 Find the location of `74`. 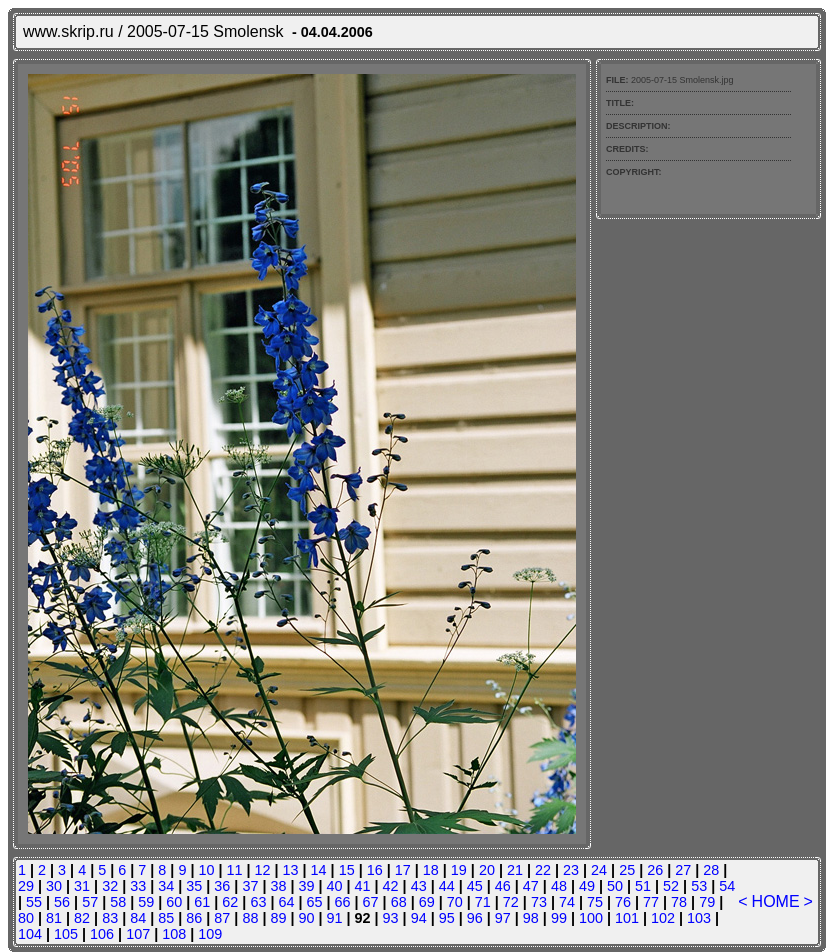

74 is located at coordinates (567, 902).